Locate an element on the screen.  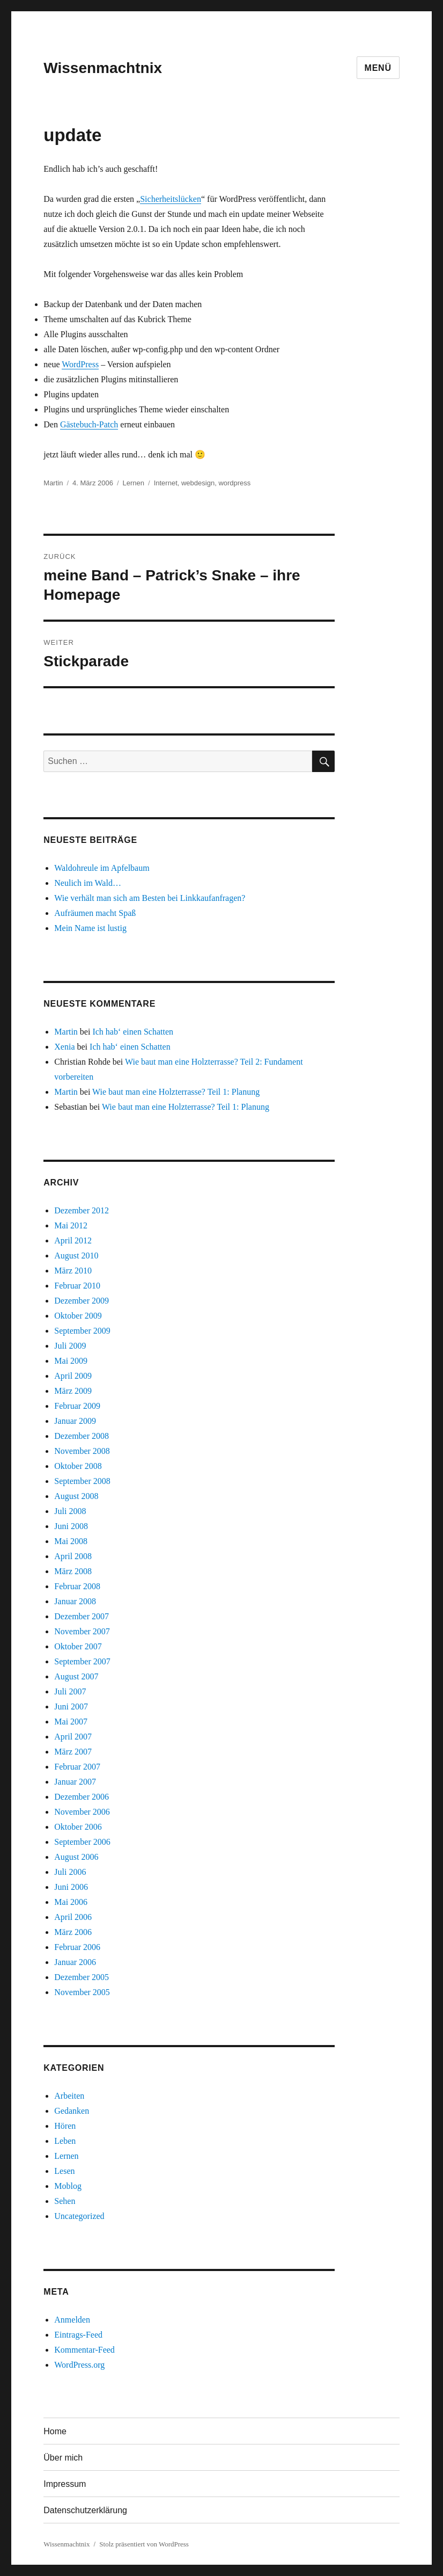
September 2006 is located at coordinates (82, 1841).